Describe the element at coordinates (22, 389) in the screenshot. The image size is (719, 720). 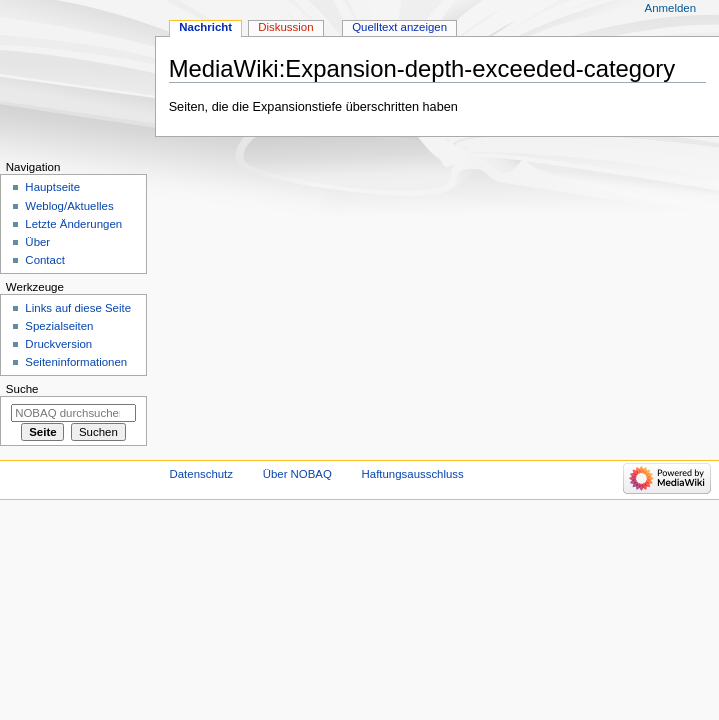
I see `Suche` at that location.